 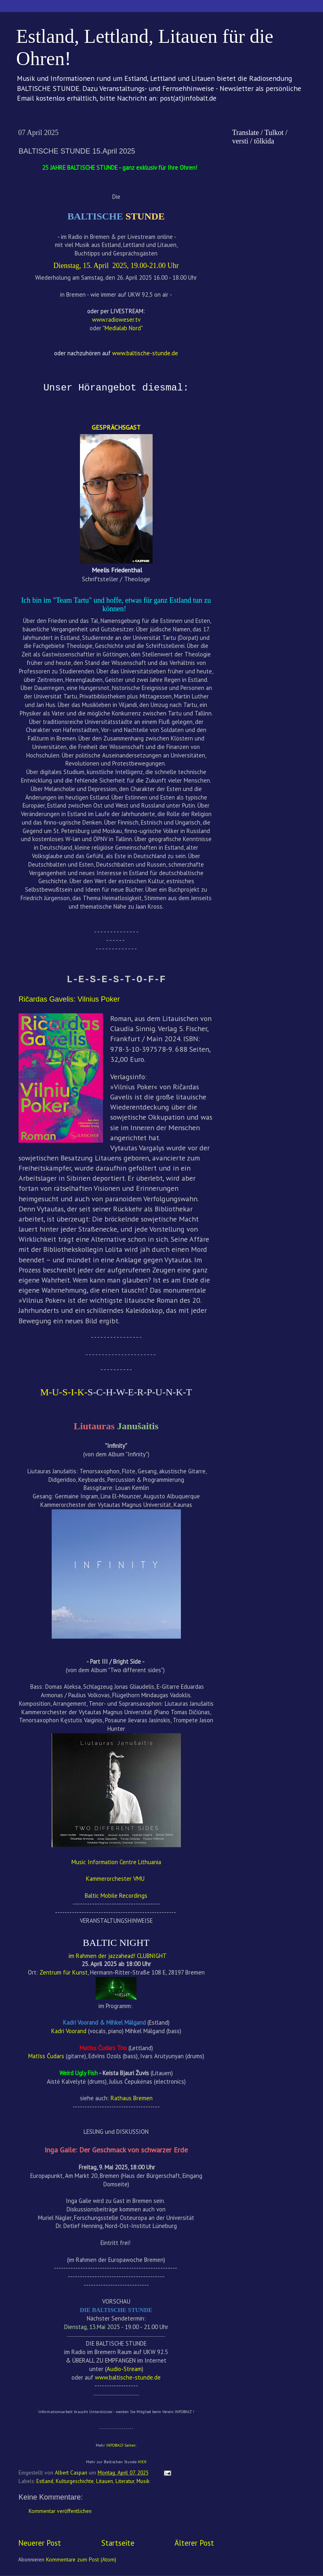 I want to click on www.radioweser.tv, so click(x=116, y=319).